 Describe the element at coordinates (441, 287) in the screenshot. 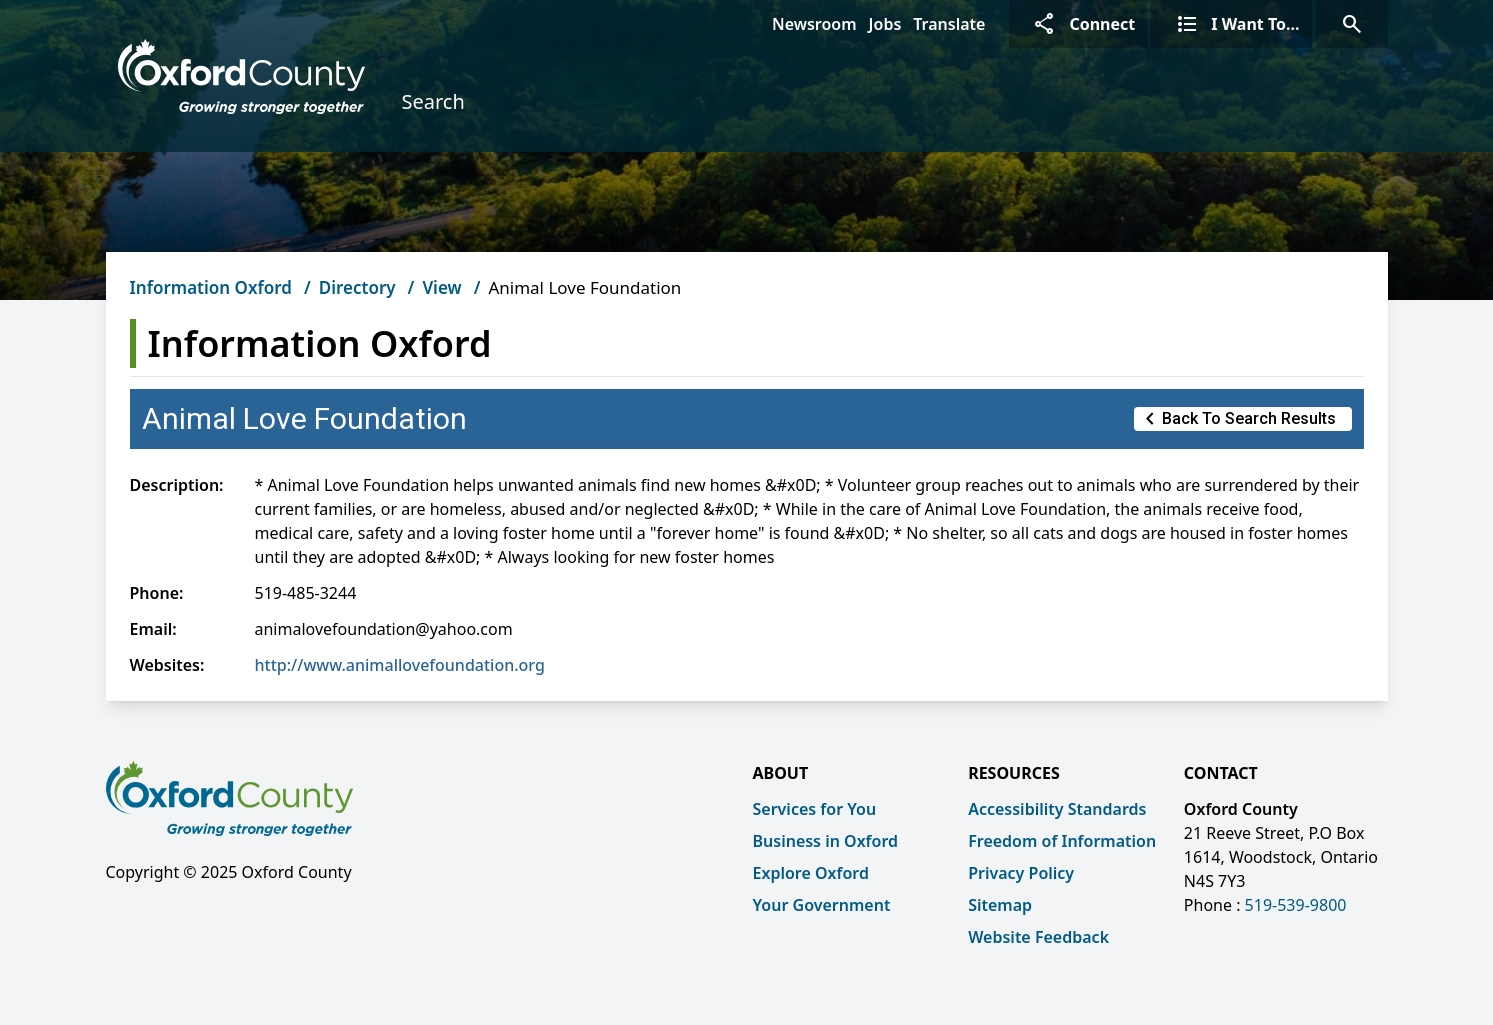

I see `View` at that location.